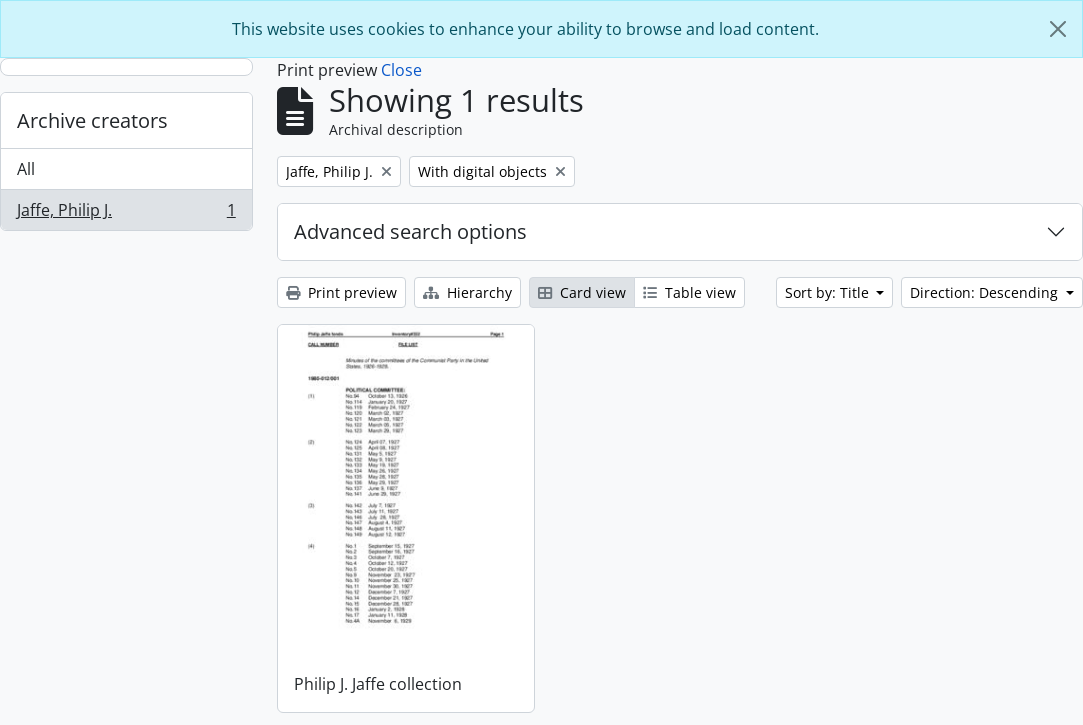  Describe the element at coordinates (986, 292) in the screenshot. I see `Direction: Descending` at that location.